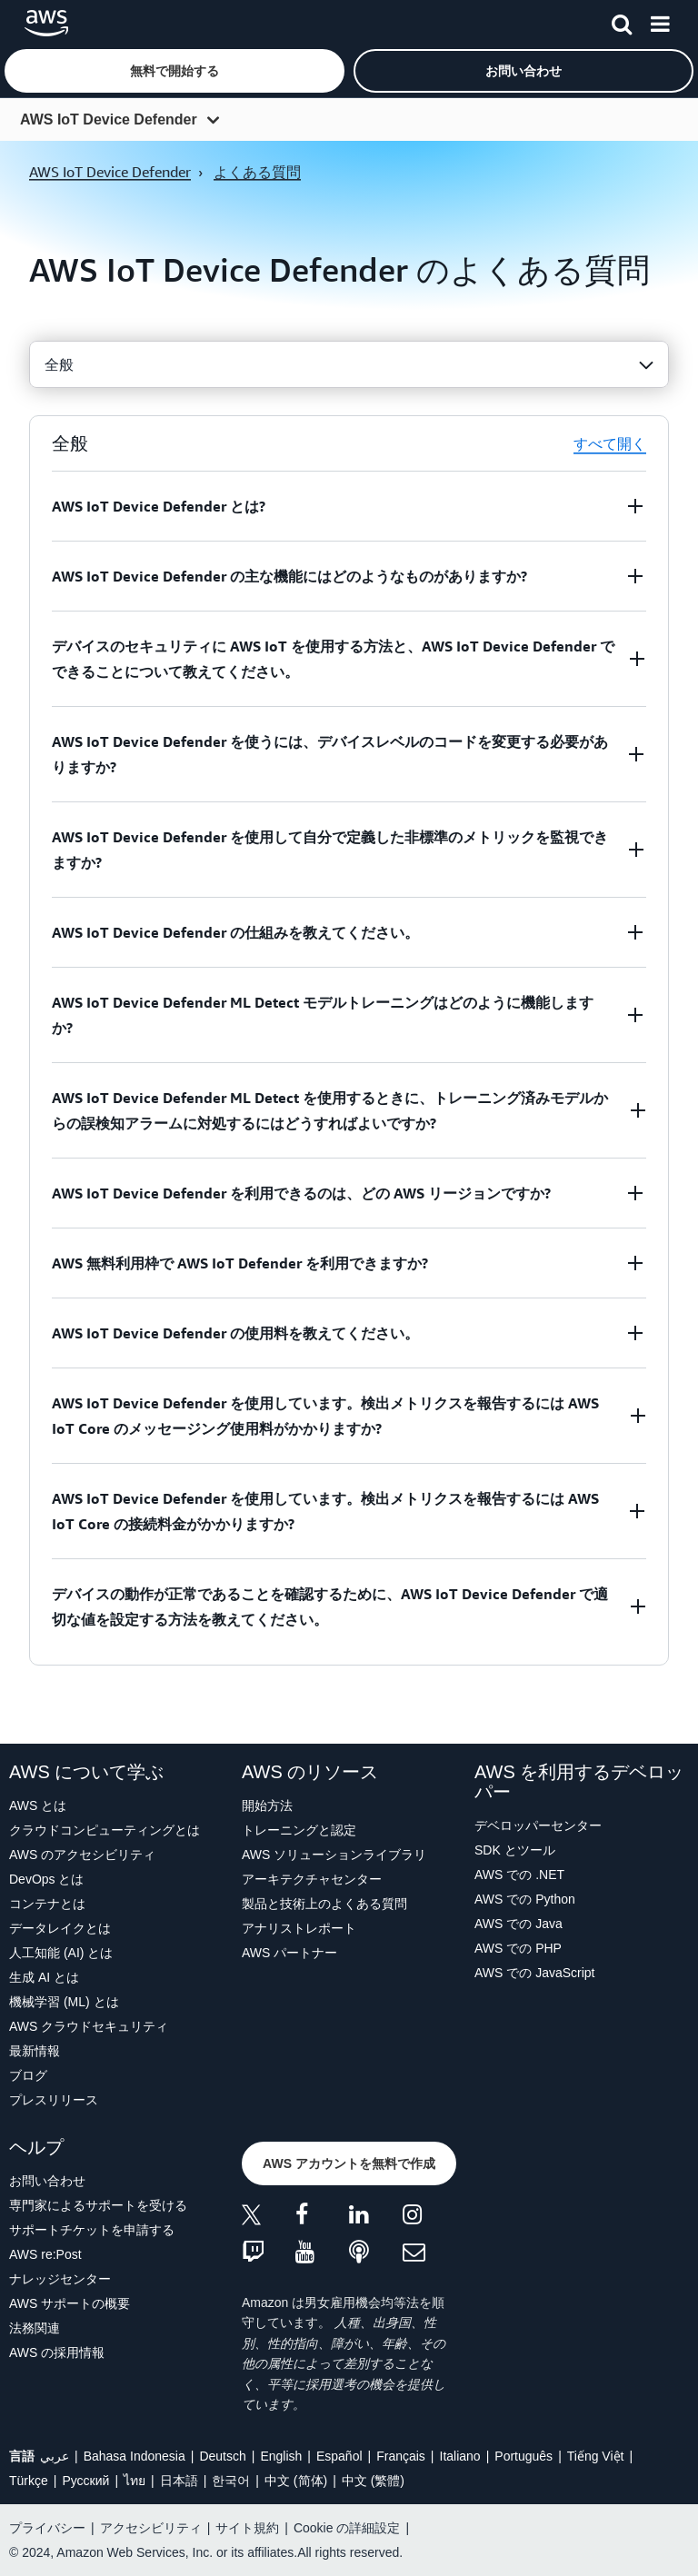  I want to click on عربي, so click(54, 2456).